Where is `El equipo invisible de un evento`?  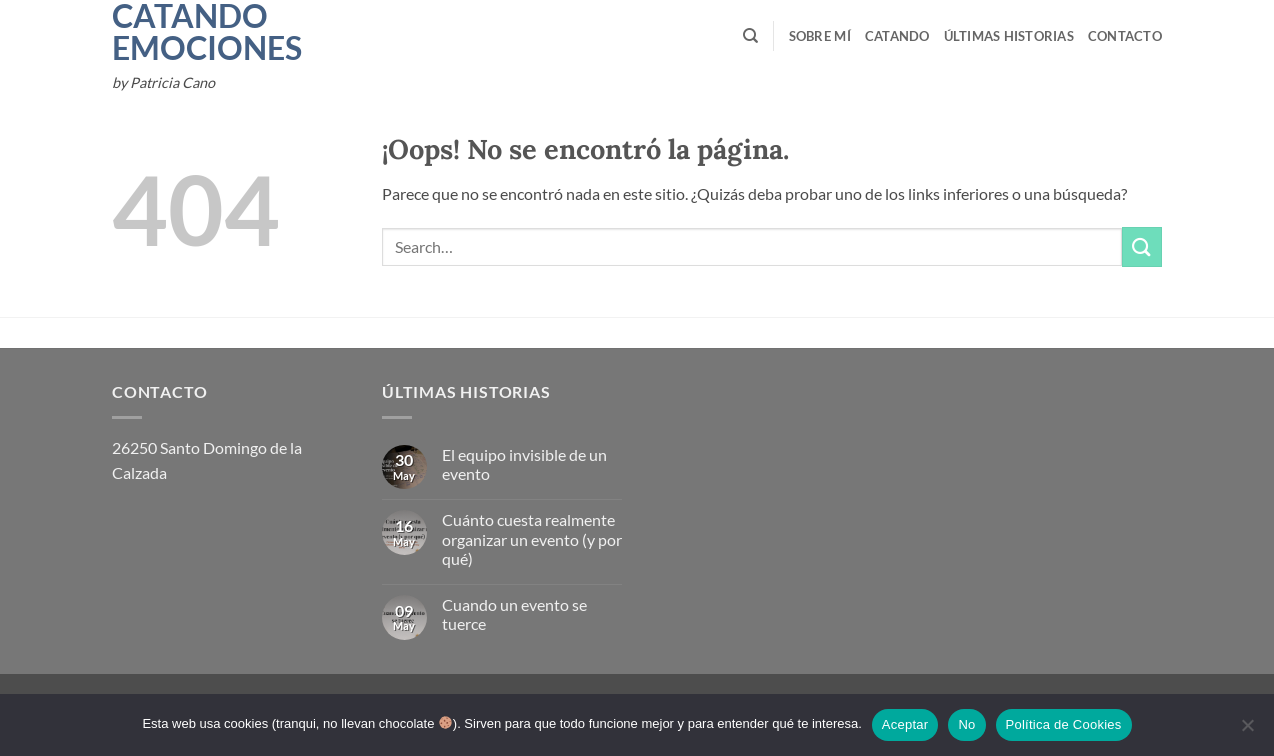
El equipo invisible de un evento is located at coordinates (524, 464).